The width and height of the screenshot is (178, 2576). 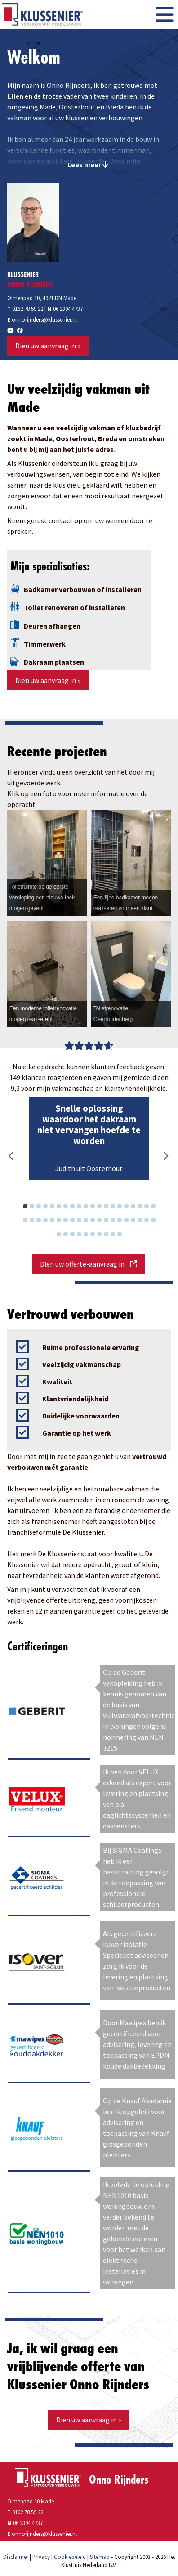 What do you see at coordinates (25, 308) in the screenshot?
I see `0162 78 59 22` at bounding box center [25, 308].